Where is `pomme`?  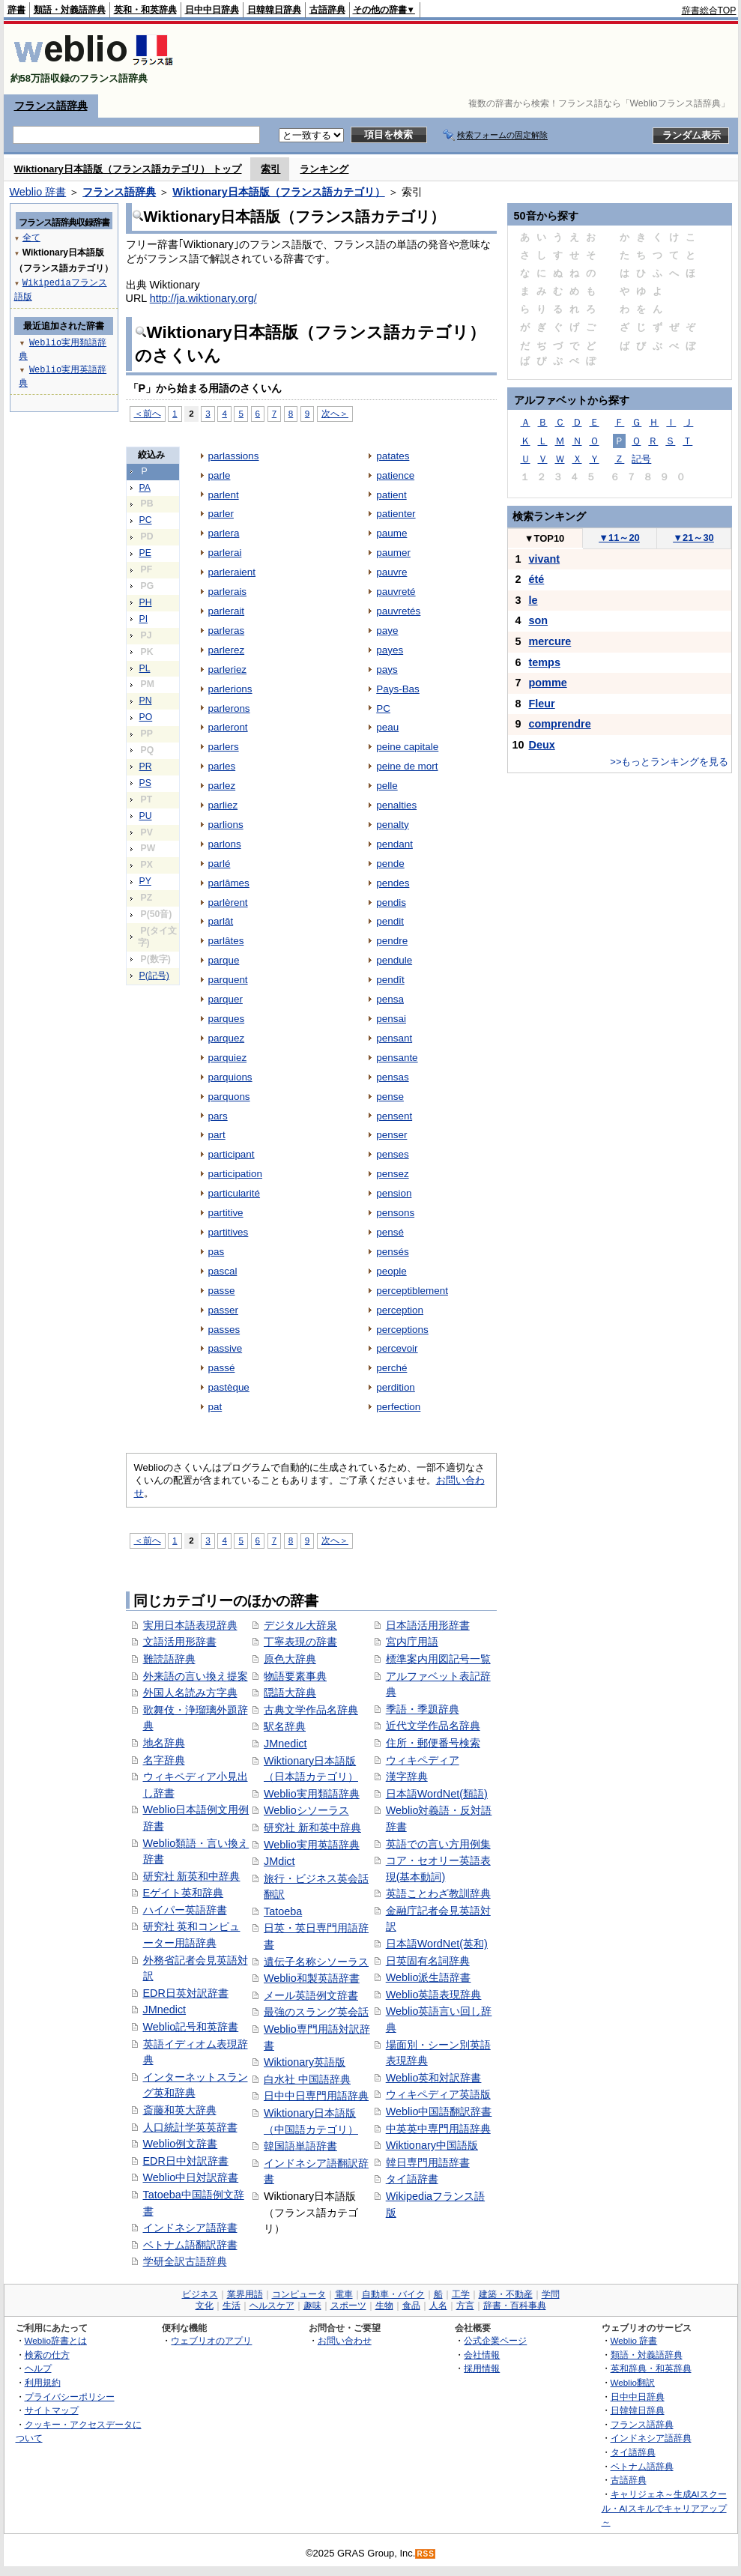
pomme is located at coordinates (548, 683).